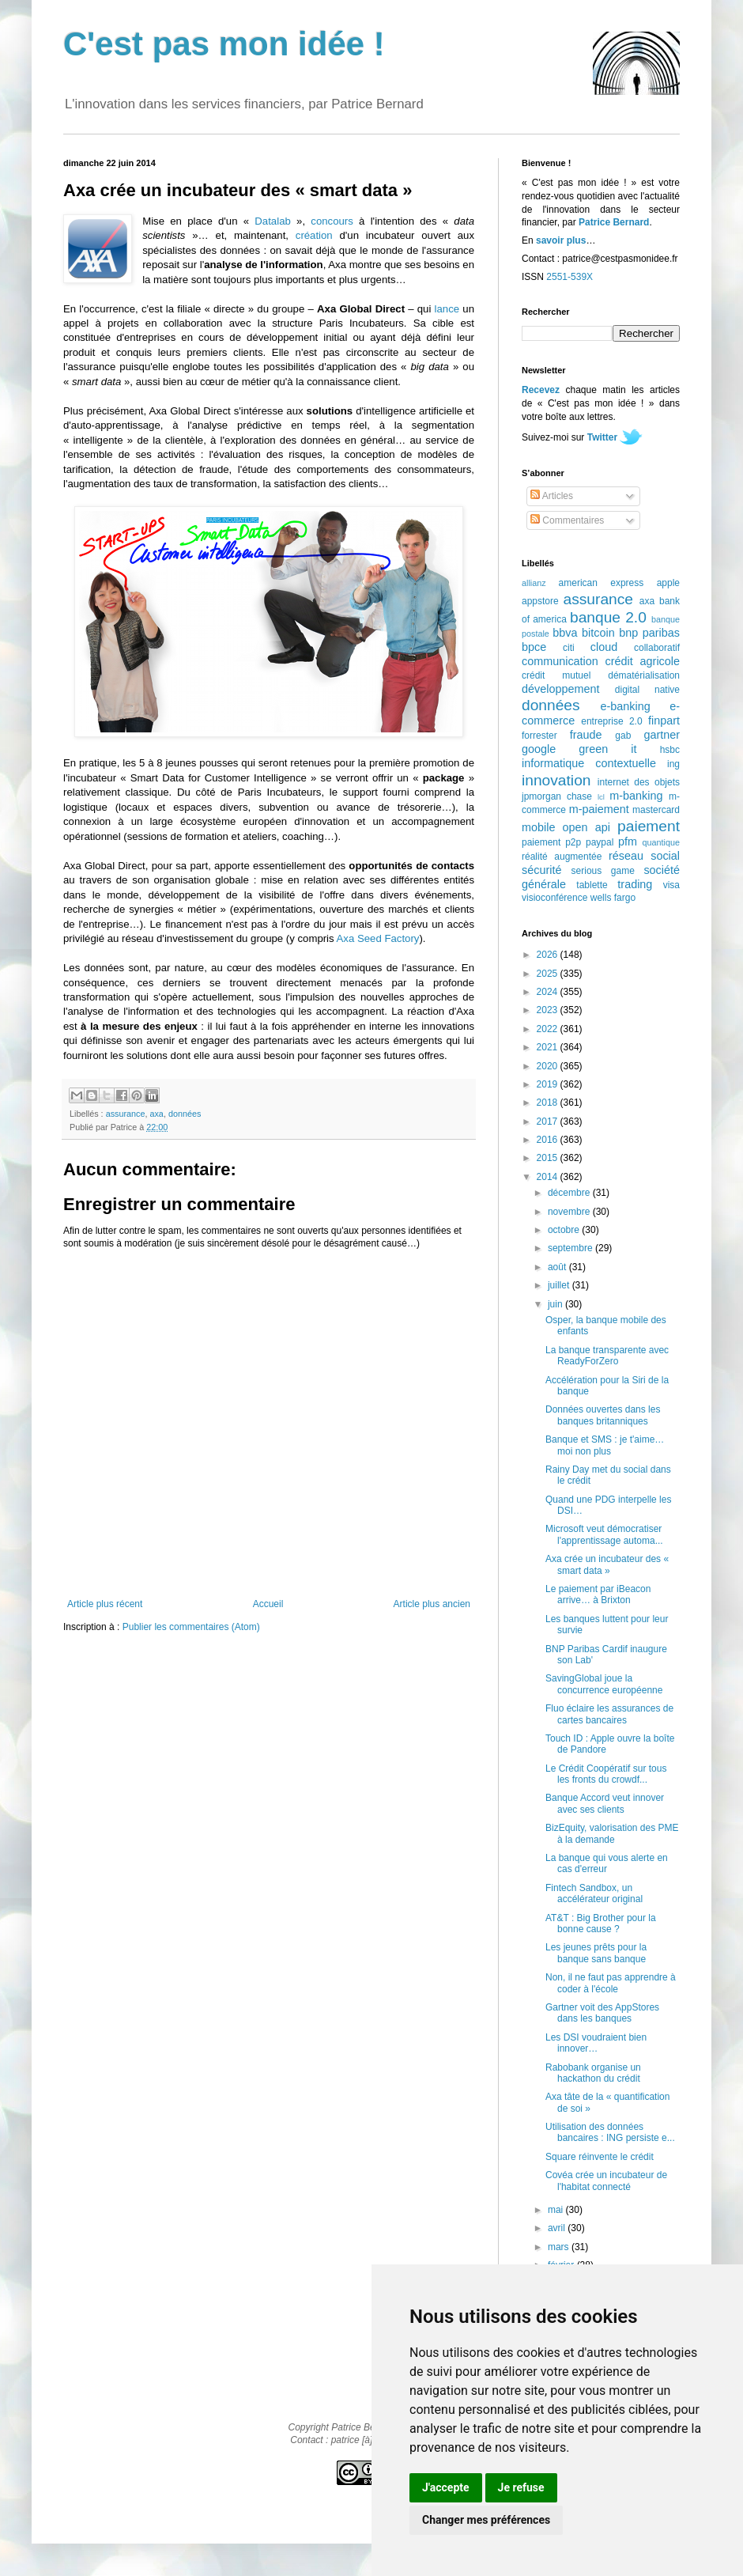 This screenshot has width=743, height=2576. What do you see at coordinates (604, 1803) in the screenshot?
I see `Banque Accord veut innover avec ses clients` at bounding box center [604, 1803].